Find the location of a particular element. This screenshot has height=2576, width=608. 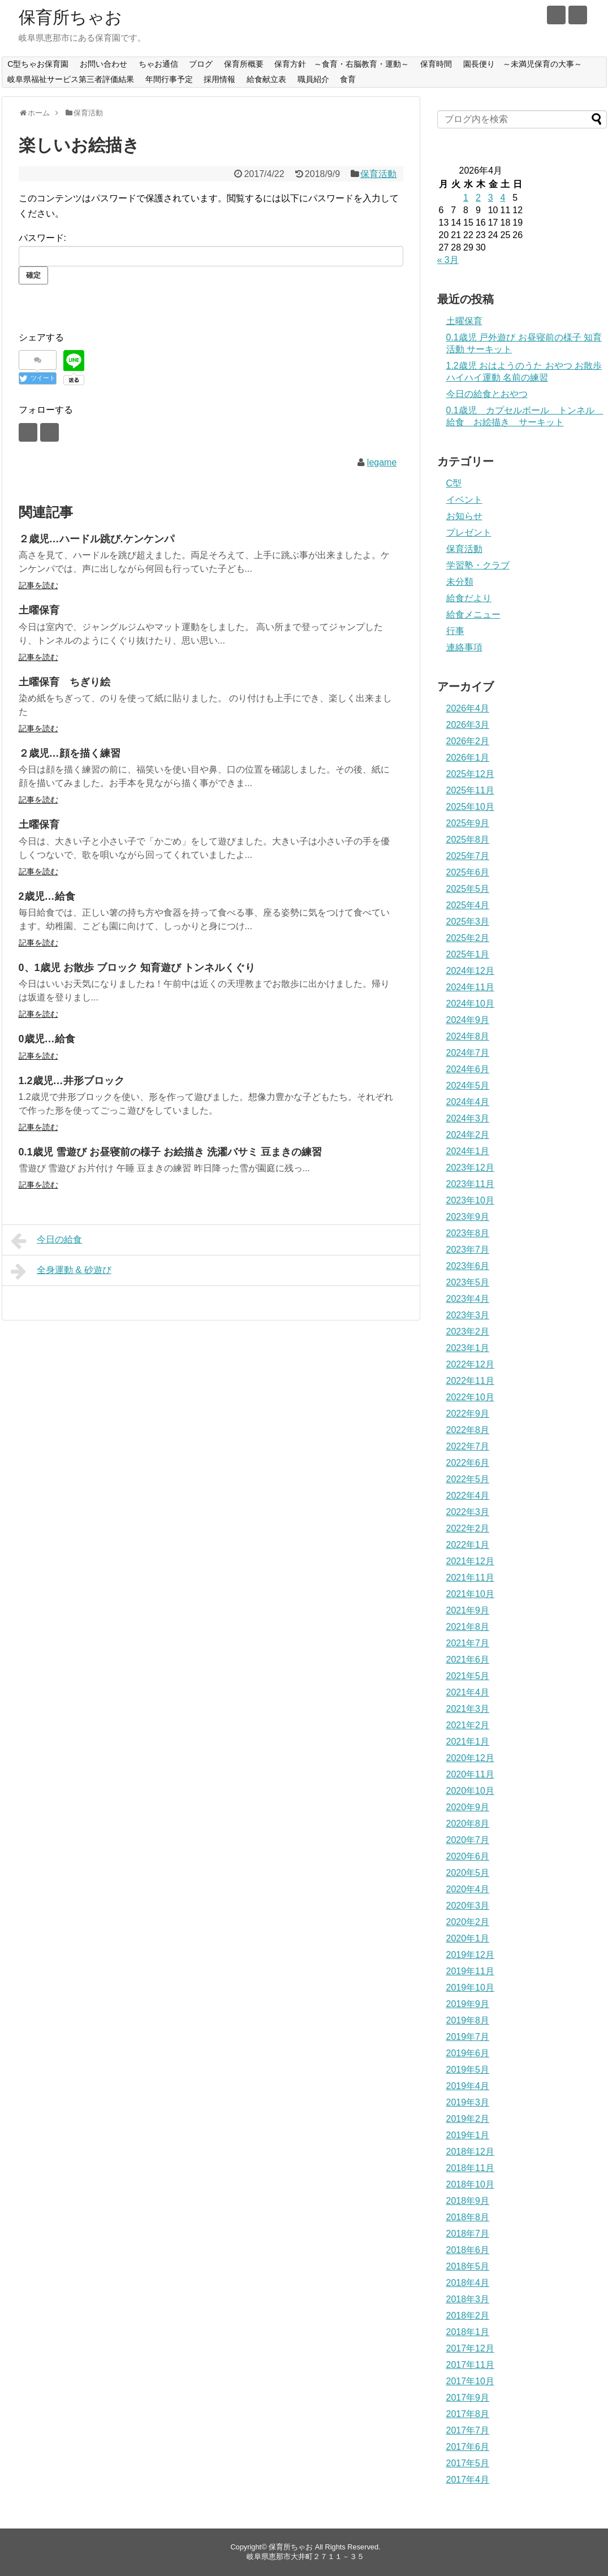

2017年5月 is located at coordinates (468, 2463).